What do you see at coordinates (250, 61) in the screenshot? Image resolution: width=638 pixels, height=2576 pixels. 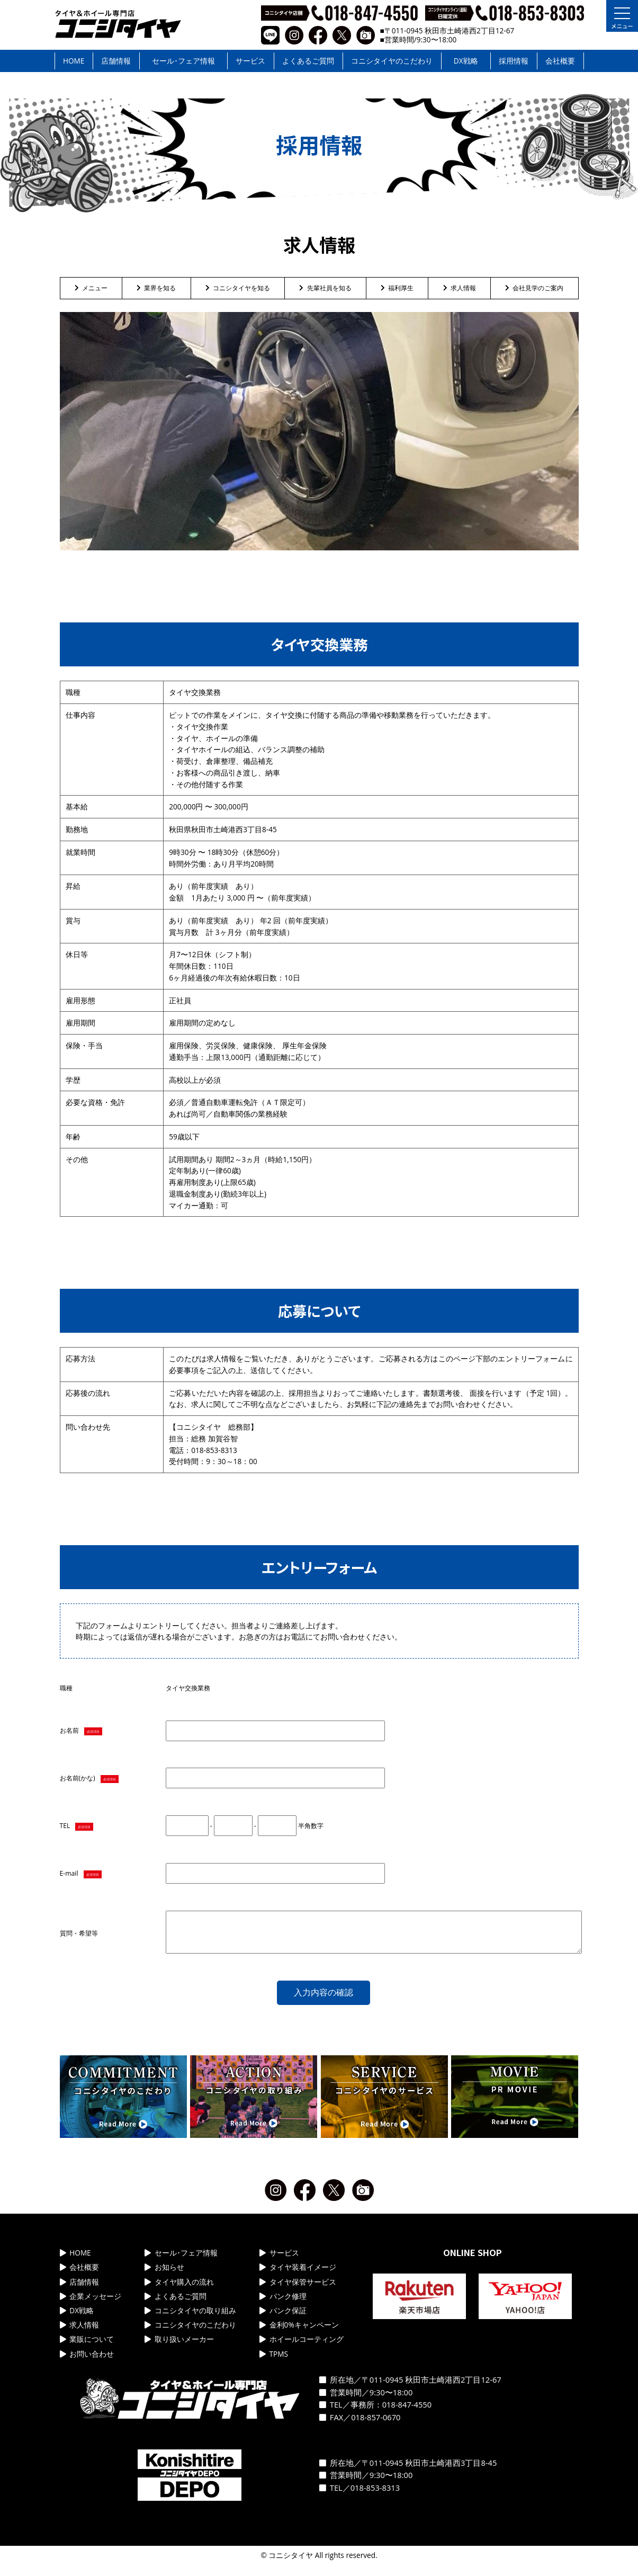 I see `サービス` at bounding box center [250, 61].